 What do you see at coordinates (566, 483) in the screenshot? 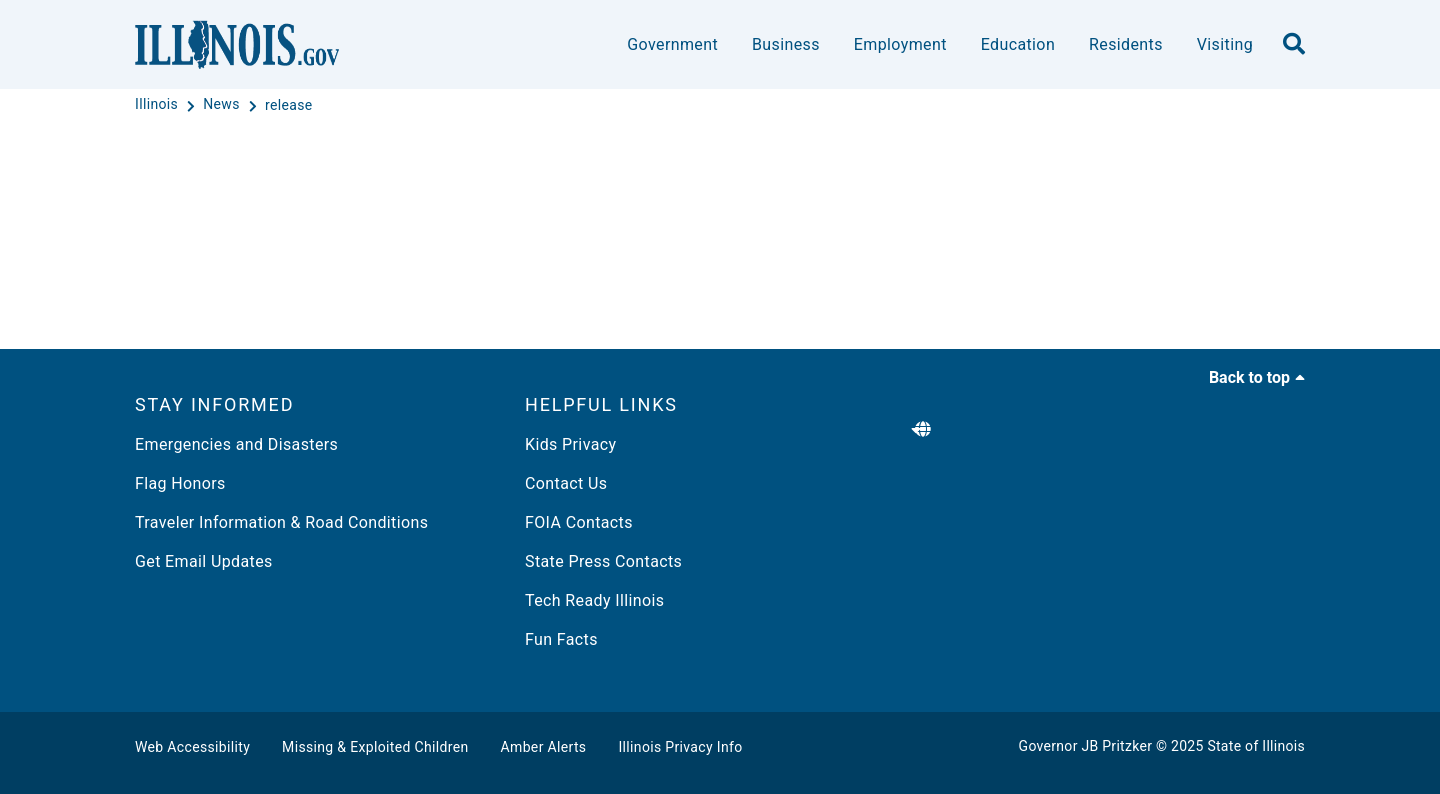
I see `Contact Us` at bounding box center [566, 483].